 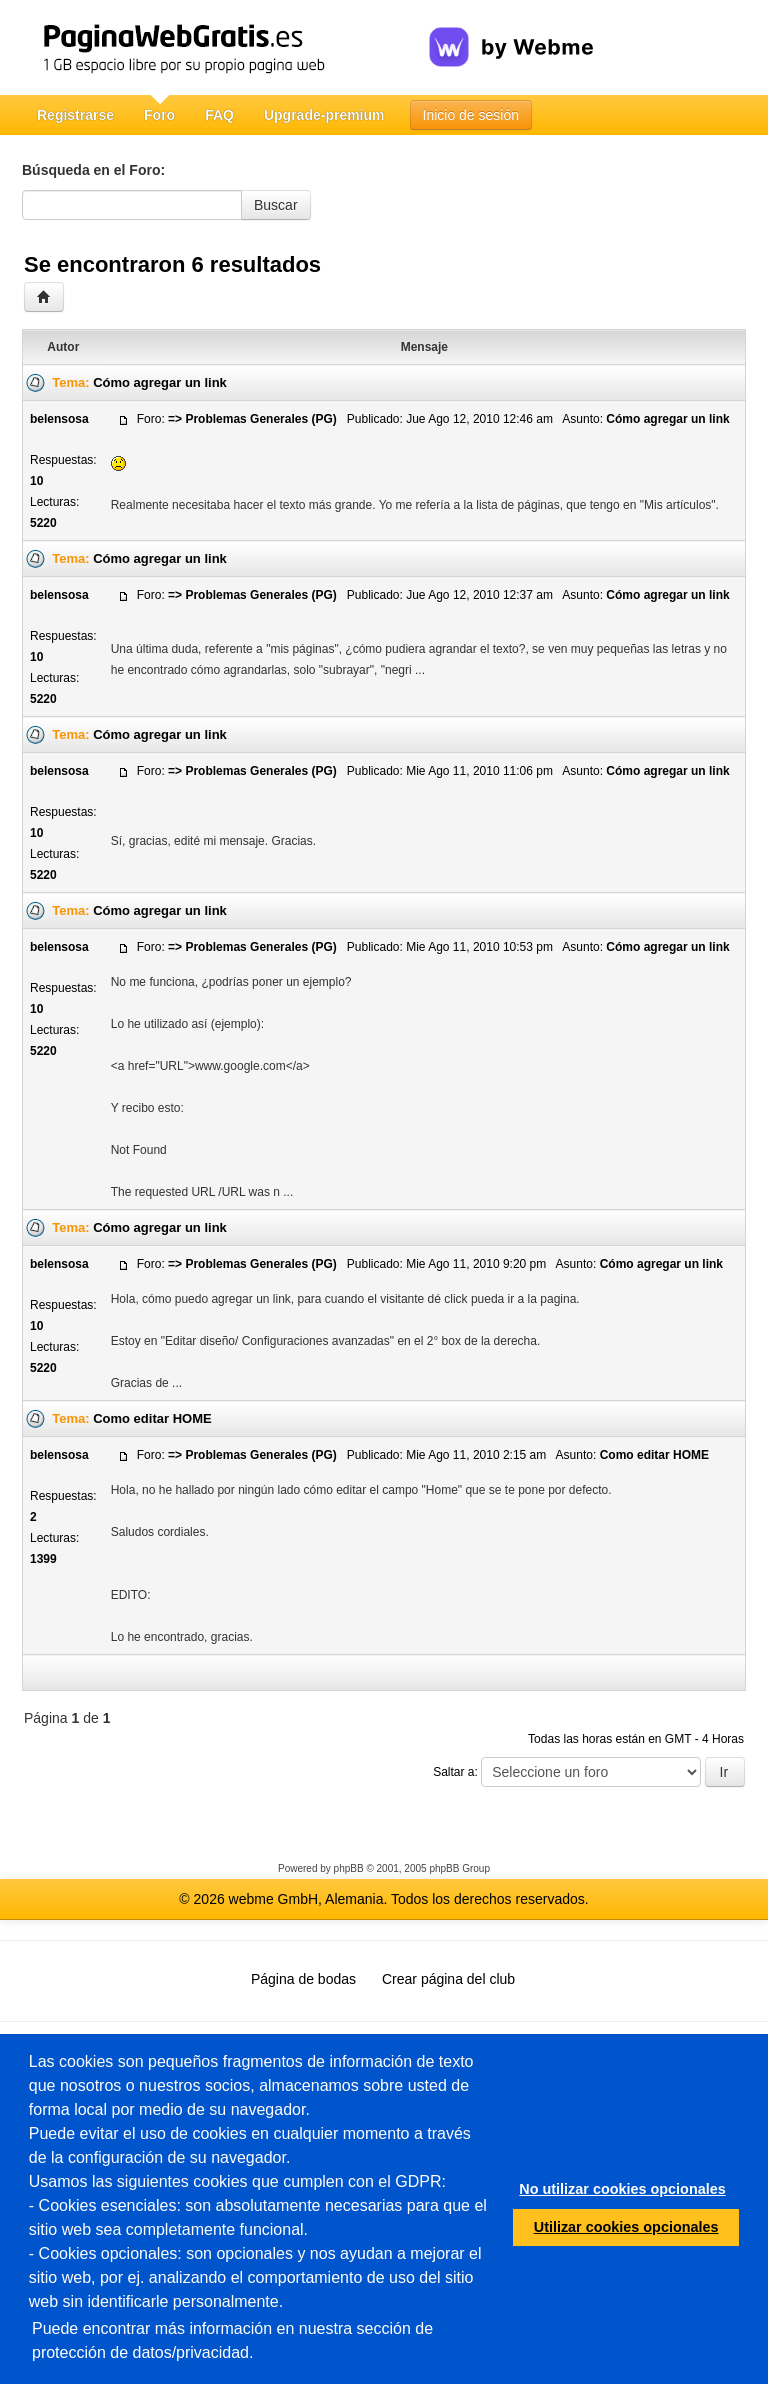 What do you see at coordinates (252, 419) in the screenshot?
I see `=> Problemas Generales (PG)` at bounding box center [252, 419].